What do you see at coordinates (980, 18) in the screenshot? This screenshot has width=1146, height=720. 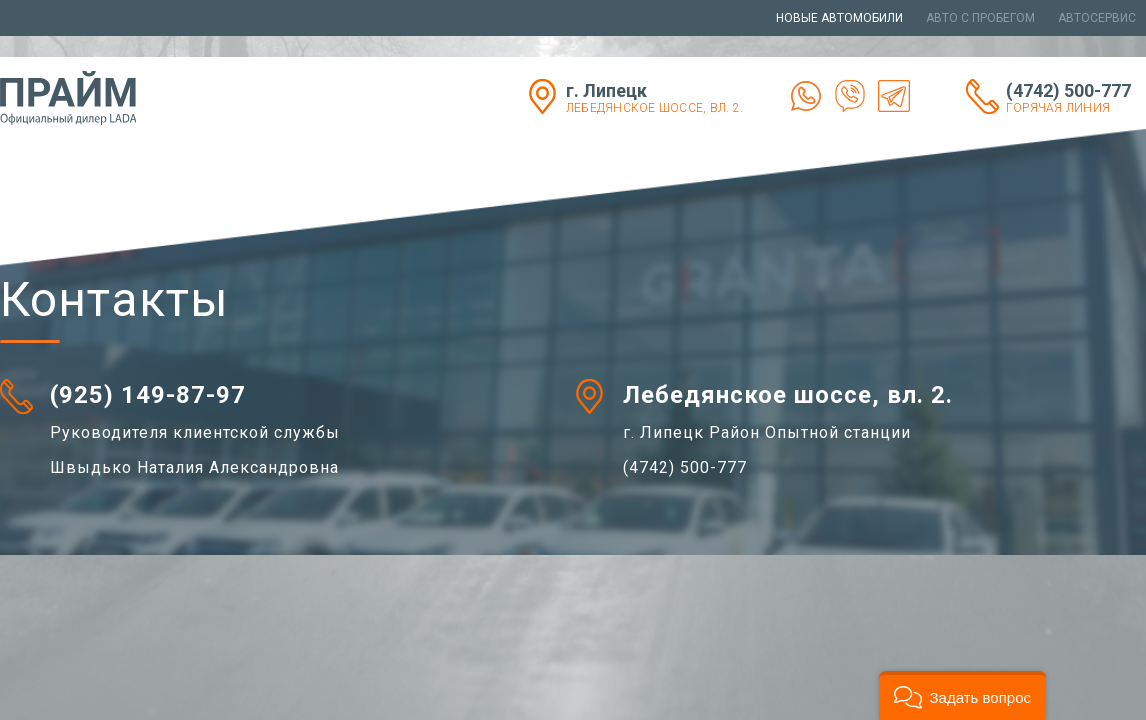 I see `Авто с пробегом` at bounding box center [980, 18].